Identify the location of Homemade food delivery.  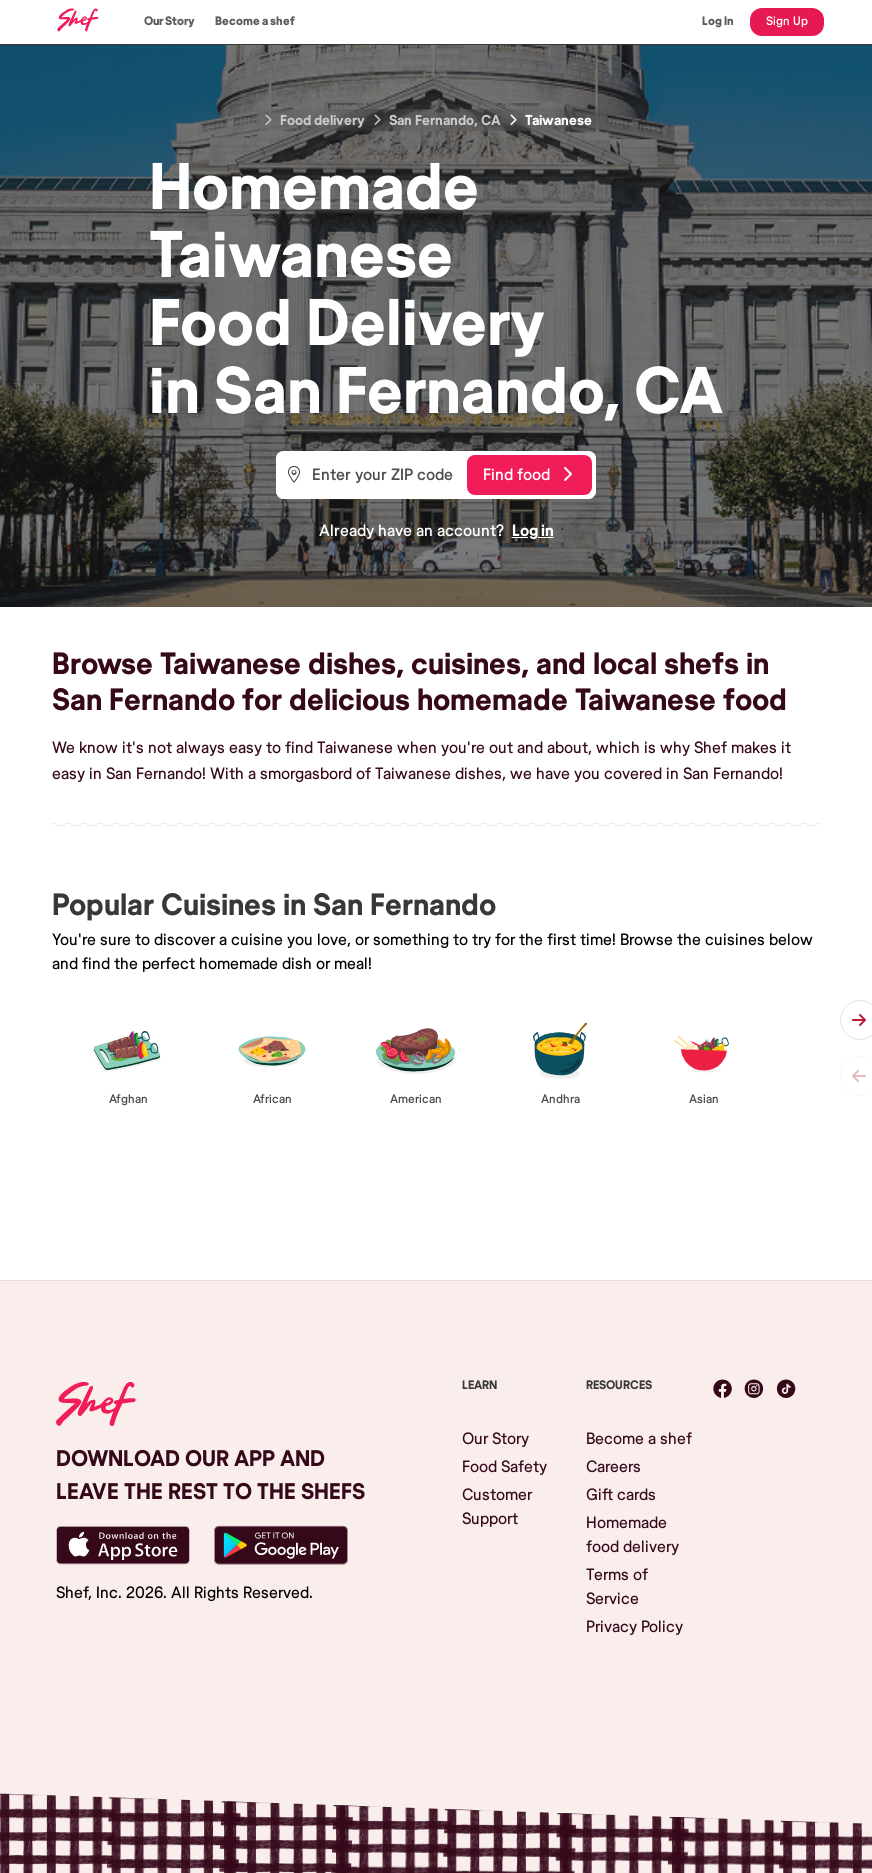
(632, 1535).